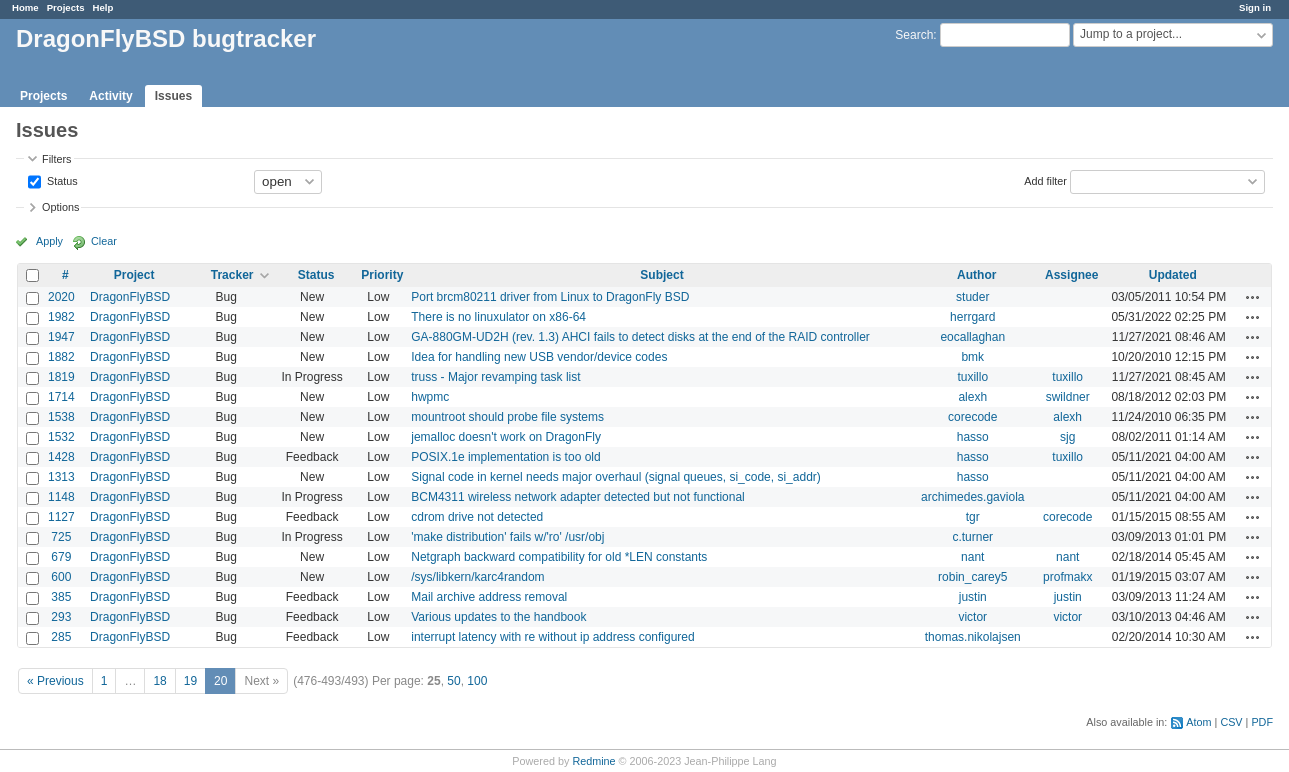  Describe the element at coordinates (972, 557) in the screenshot. I see `nant` at that location.